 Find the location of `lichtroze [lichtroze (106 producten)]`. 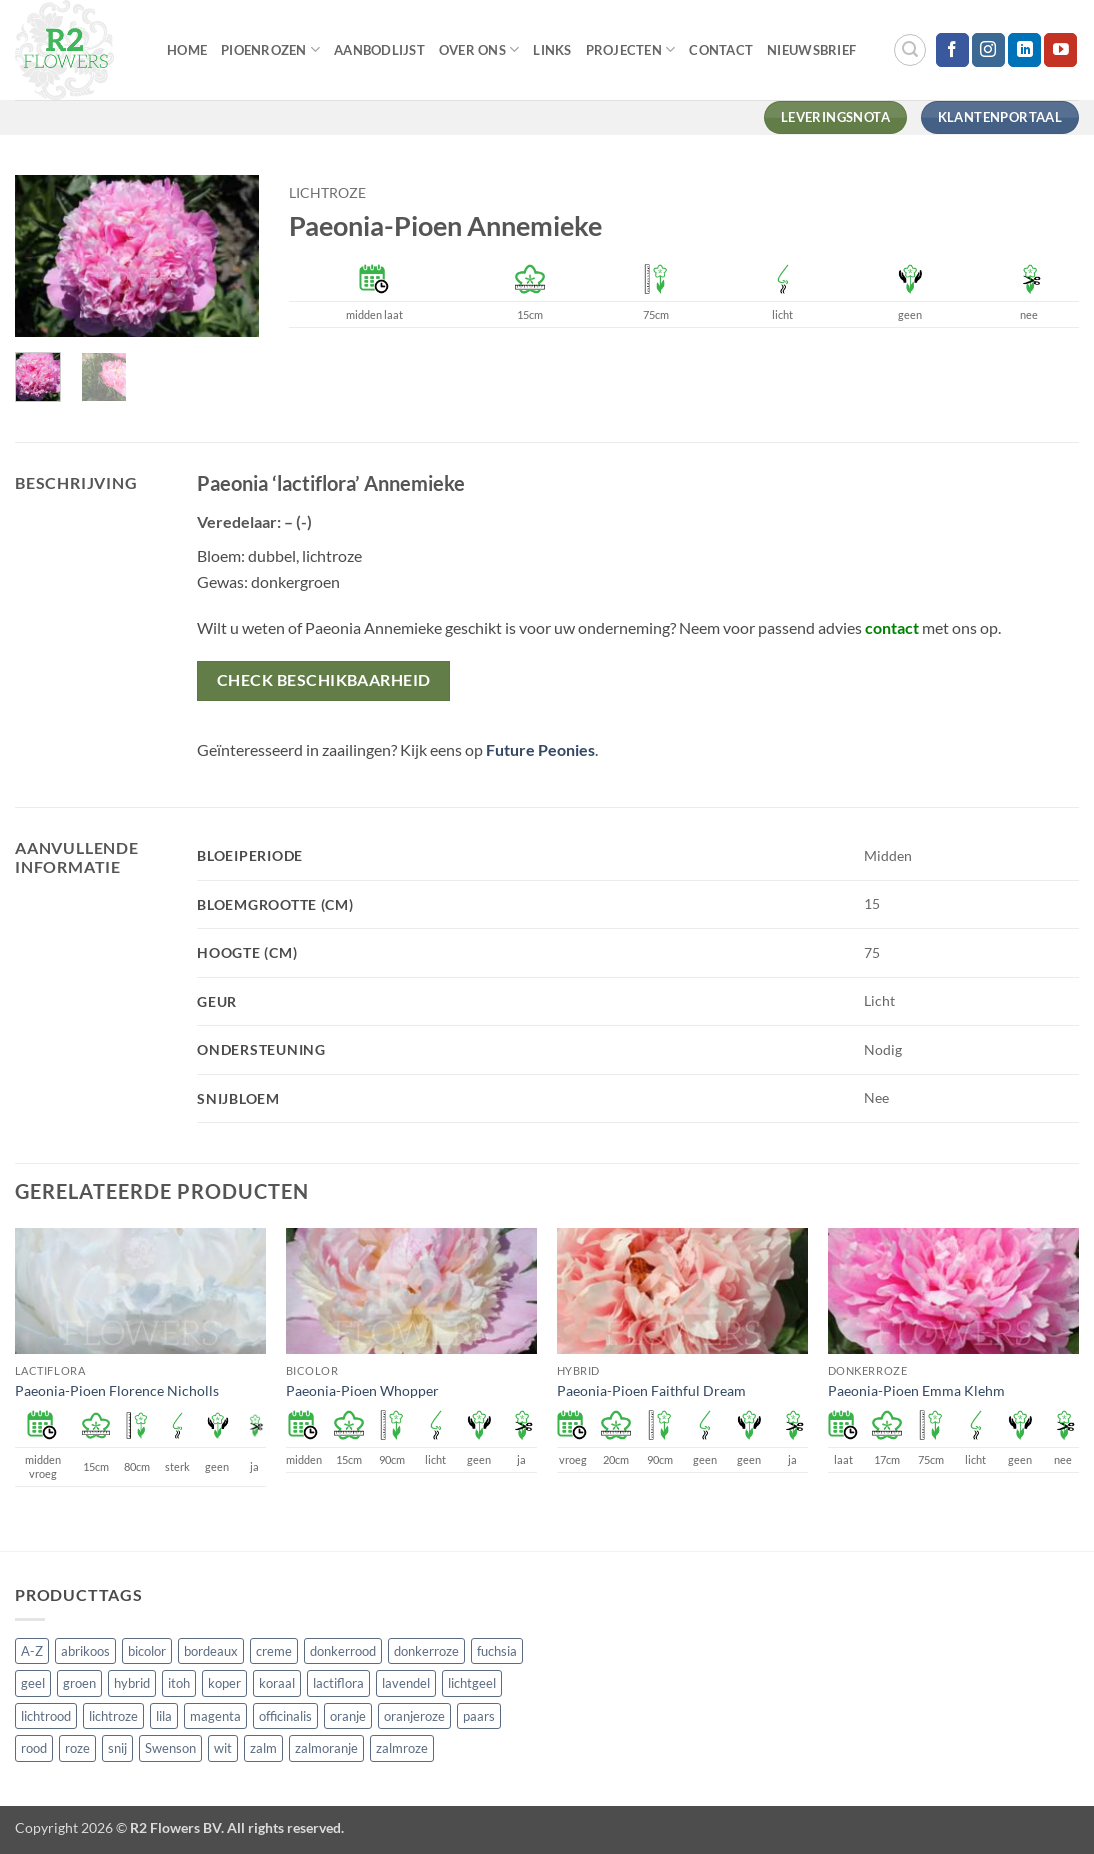

lichtroze [lichtroze (106 producten)] is located at coordinates (113, 1716).